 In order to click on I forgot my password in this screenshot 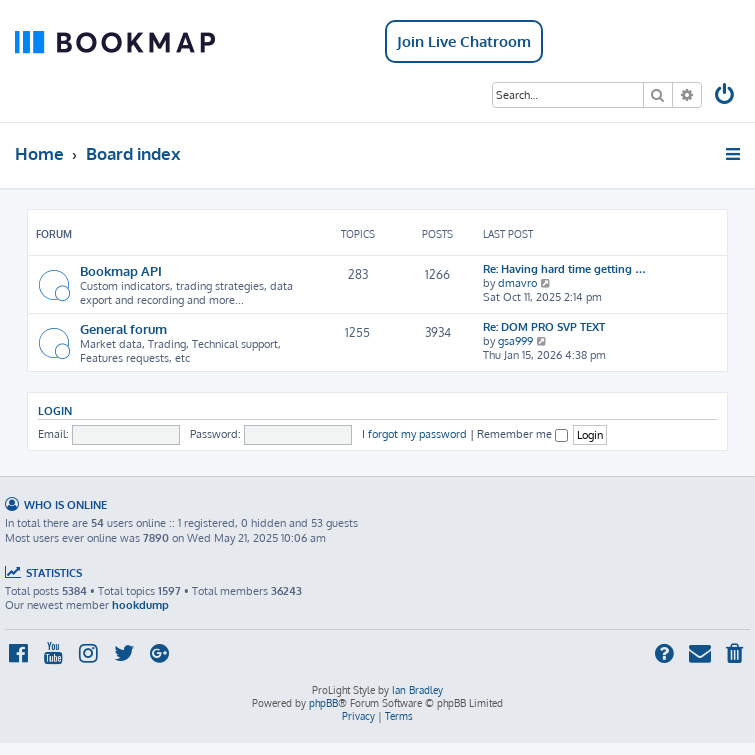, I will do `click(414, 434)`.